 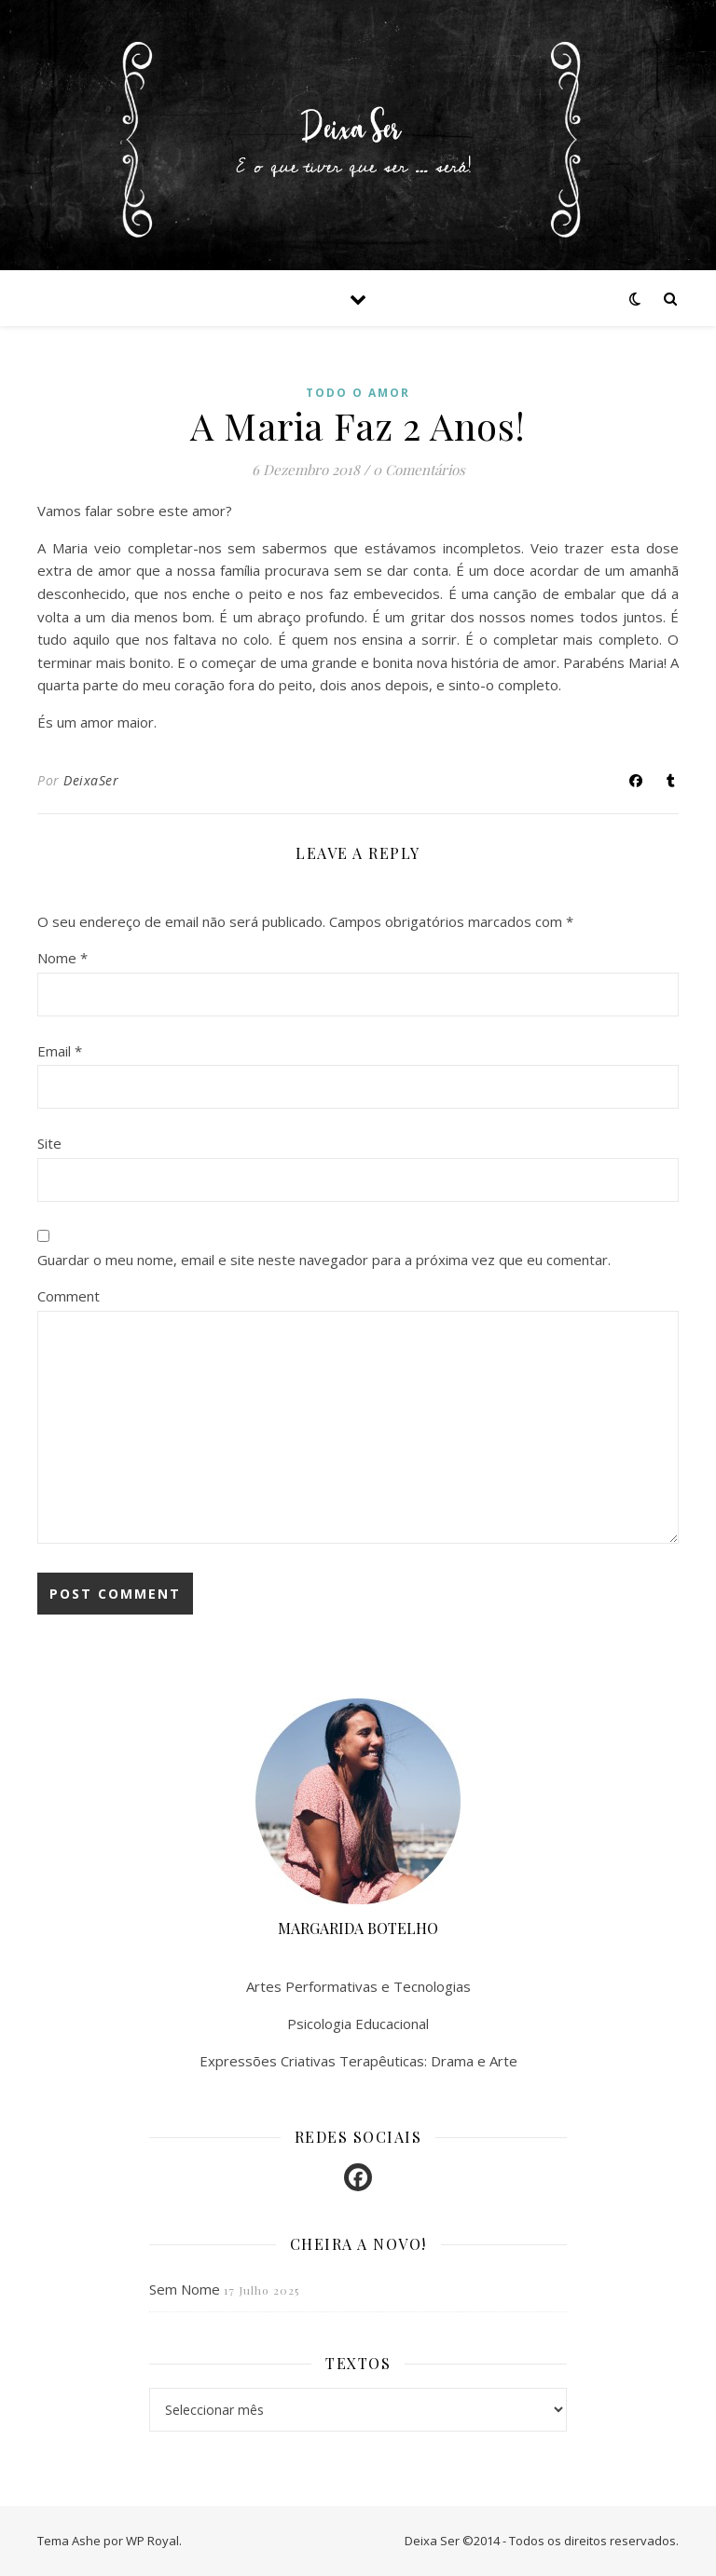 What do you see at coordinates (419, 469) in the screenshot?
I see `0 Comentários` at bounding box center [419, 469].